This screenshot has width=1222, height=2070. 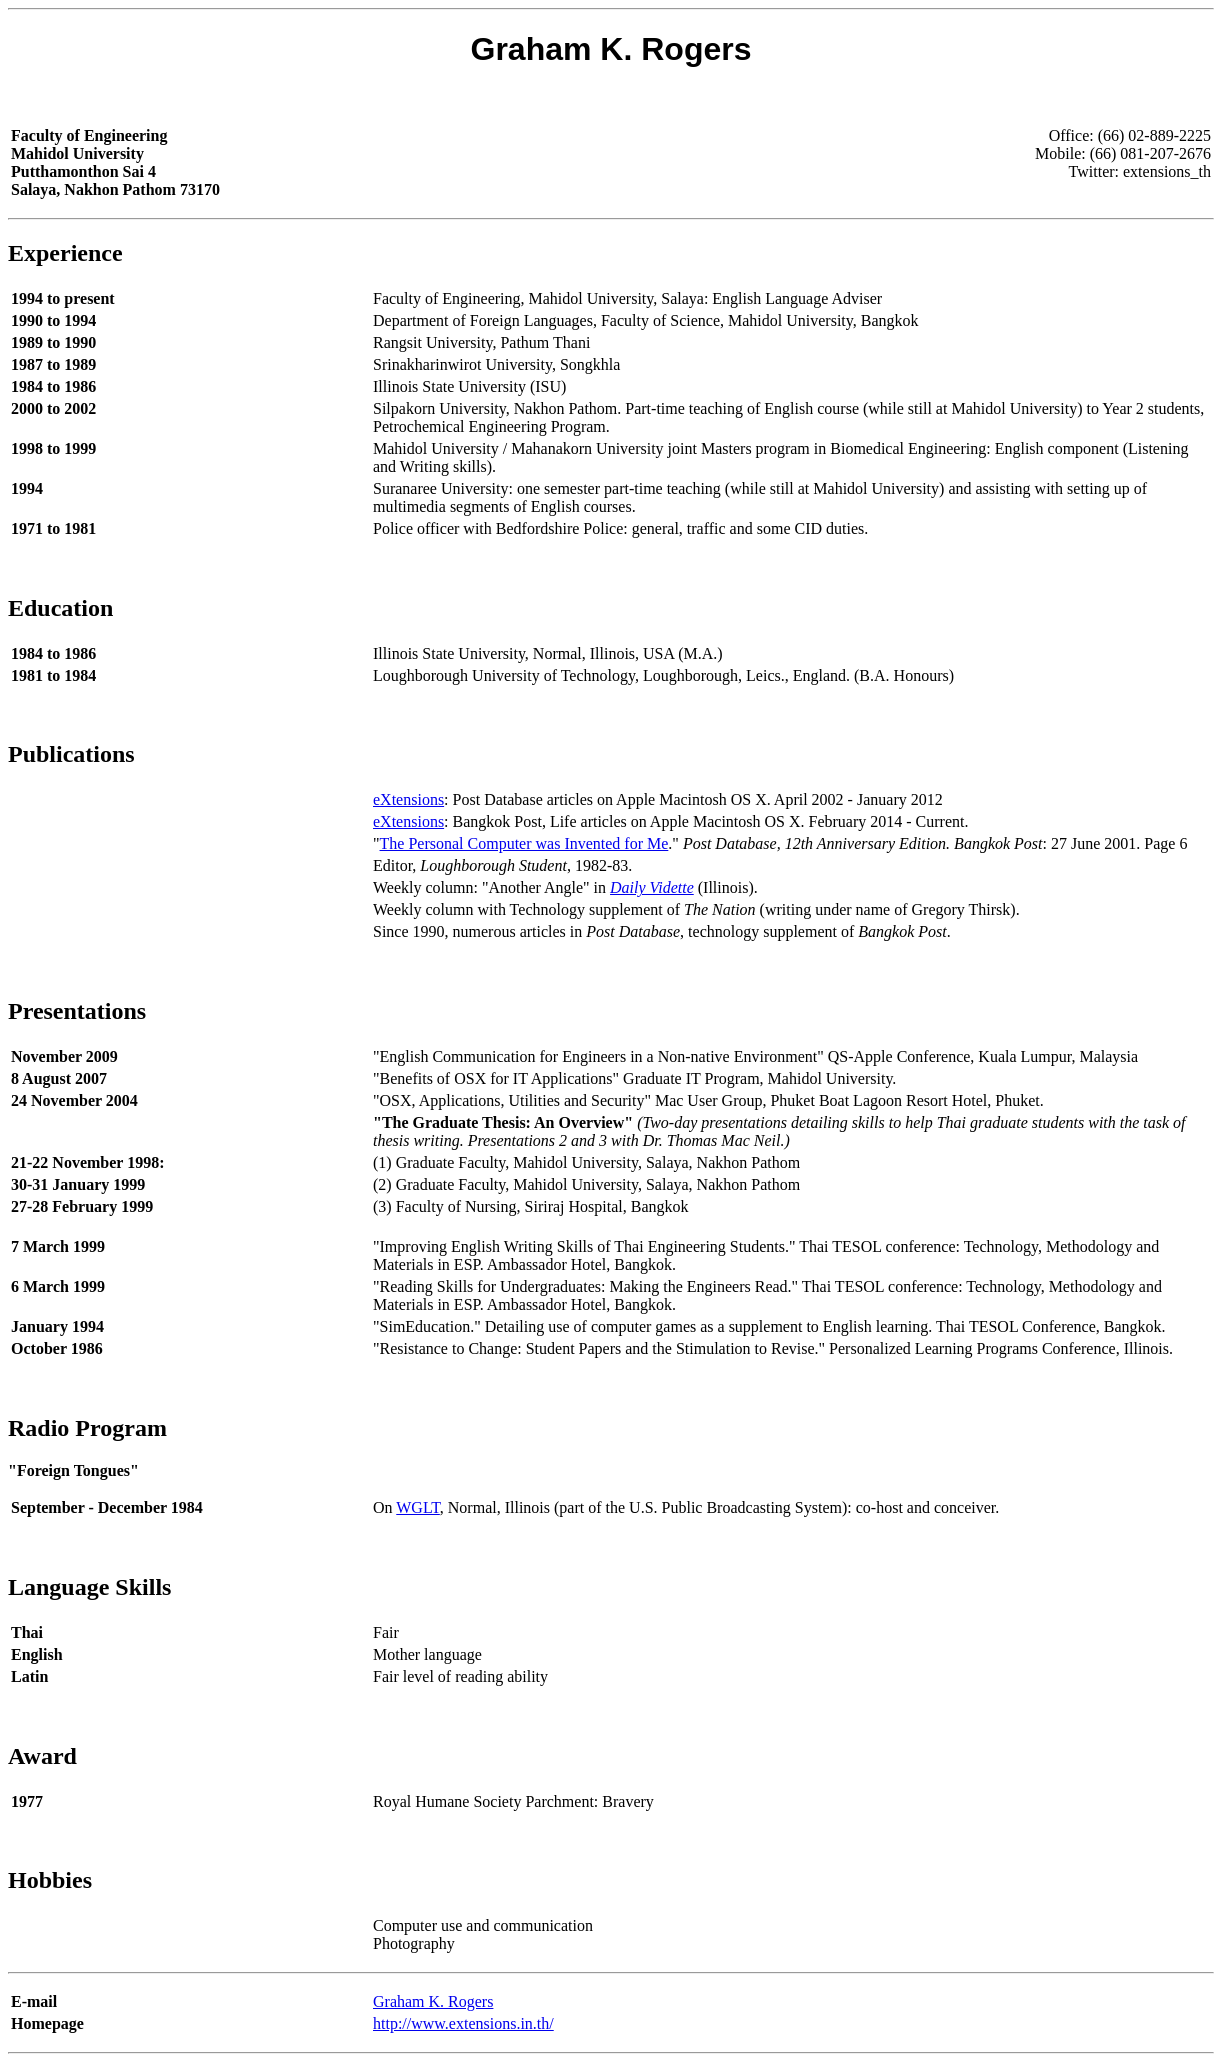 I want to click on WGLT, so click(x=418, y=1507).